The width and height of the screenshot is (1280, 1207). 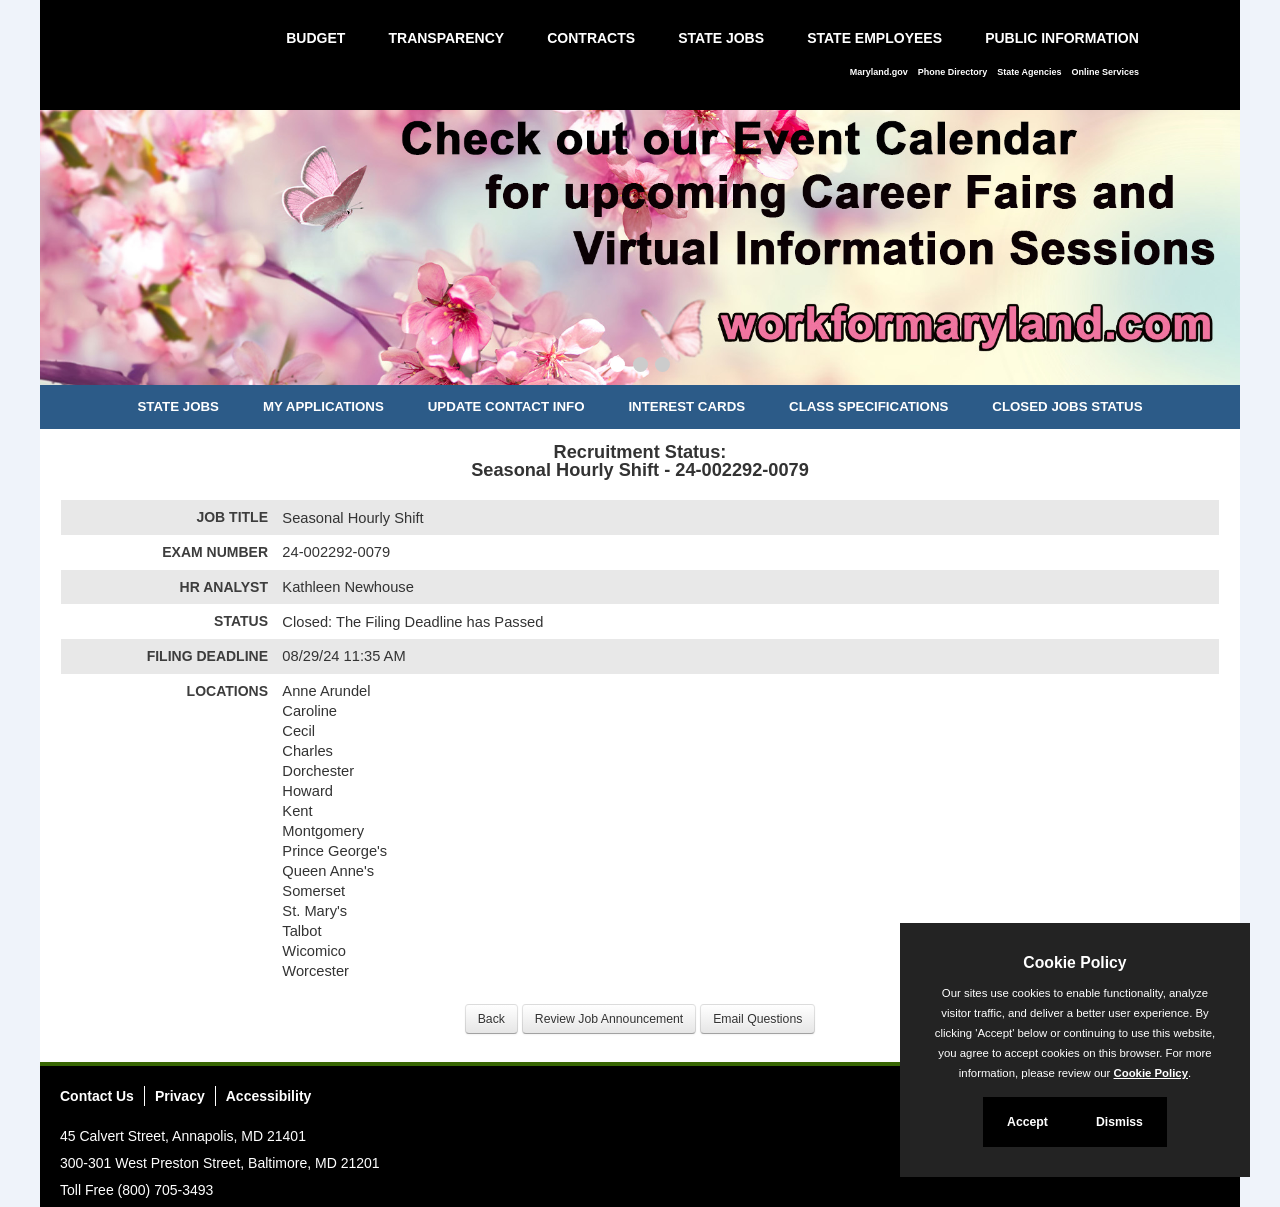 I want to click on State Agencies, so click(x=1029, y=72).